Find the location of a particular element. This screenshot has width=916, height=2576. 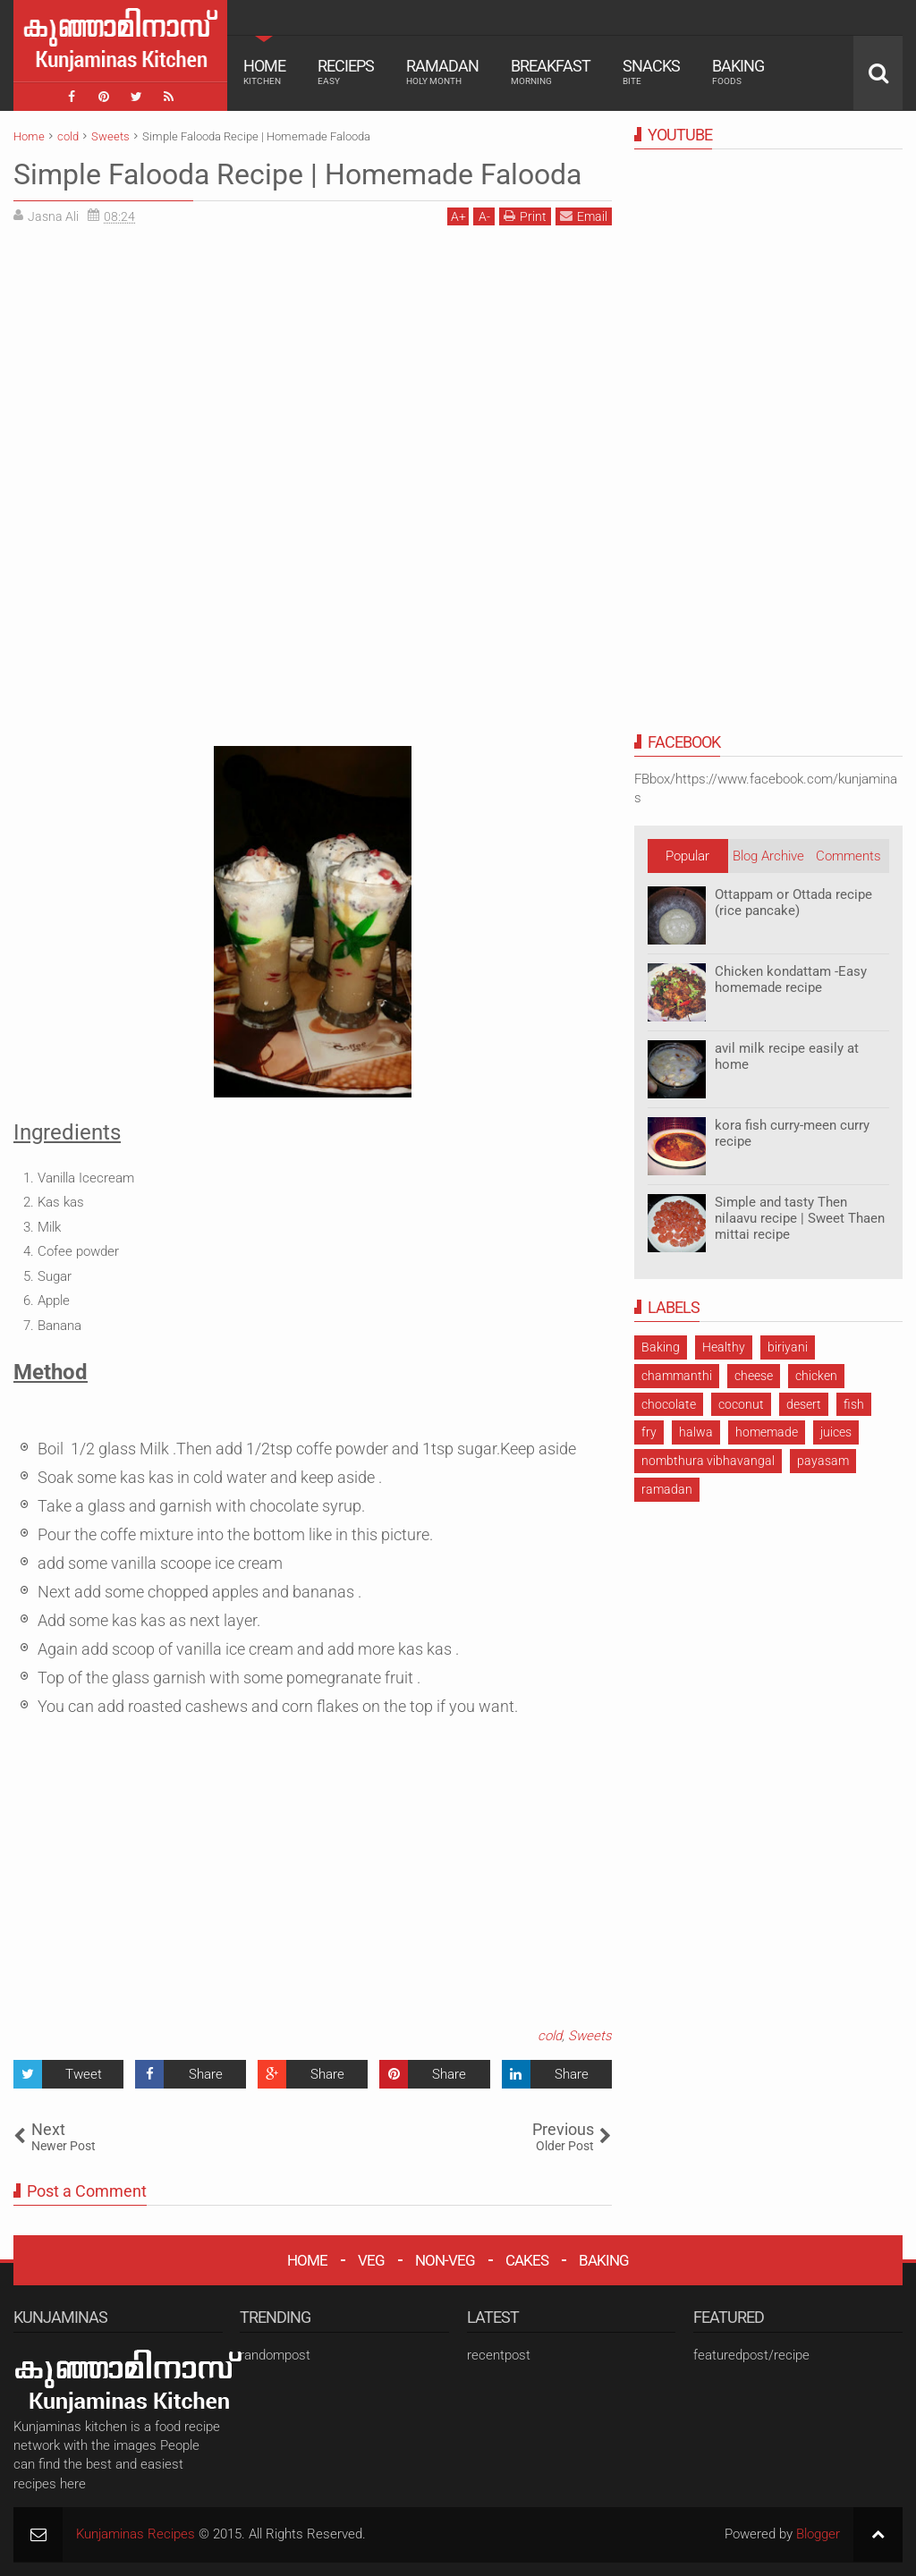

juices is located at coordinates (836, 1432).